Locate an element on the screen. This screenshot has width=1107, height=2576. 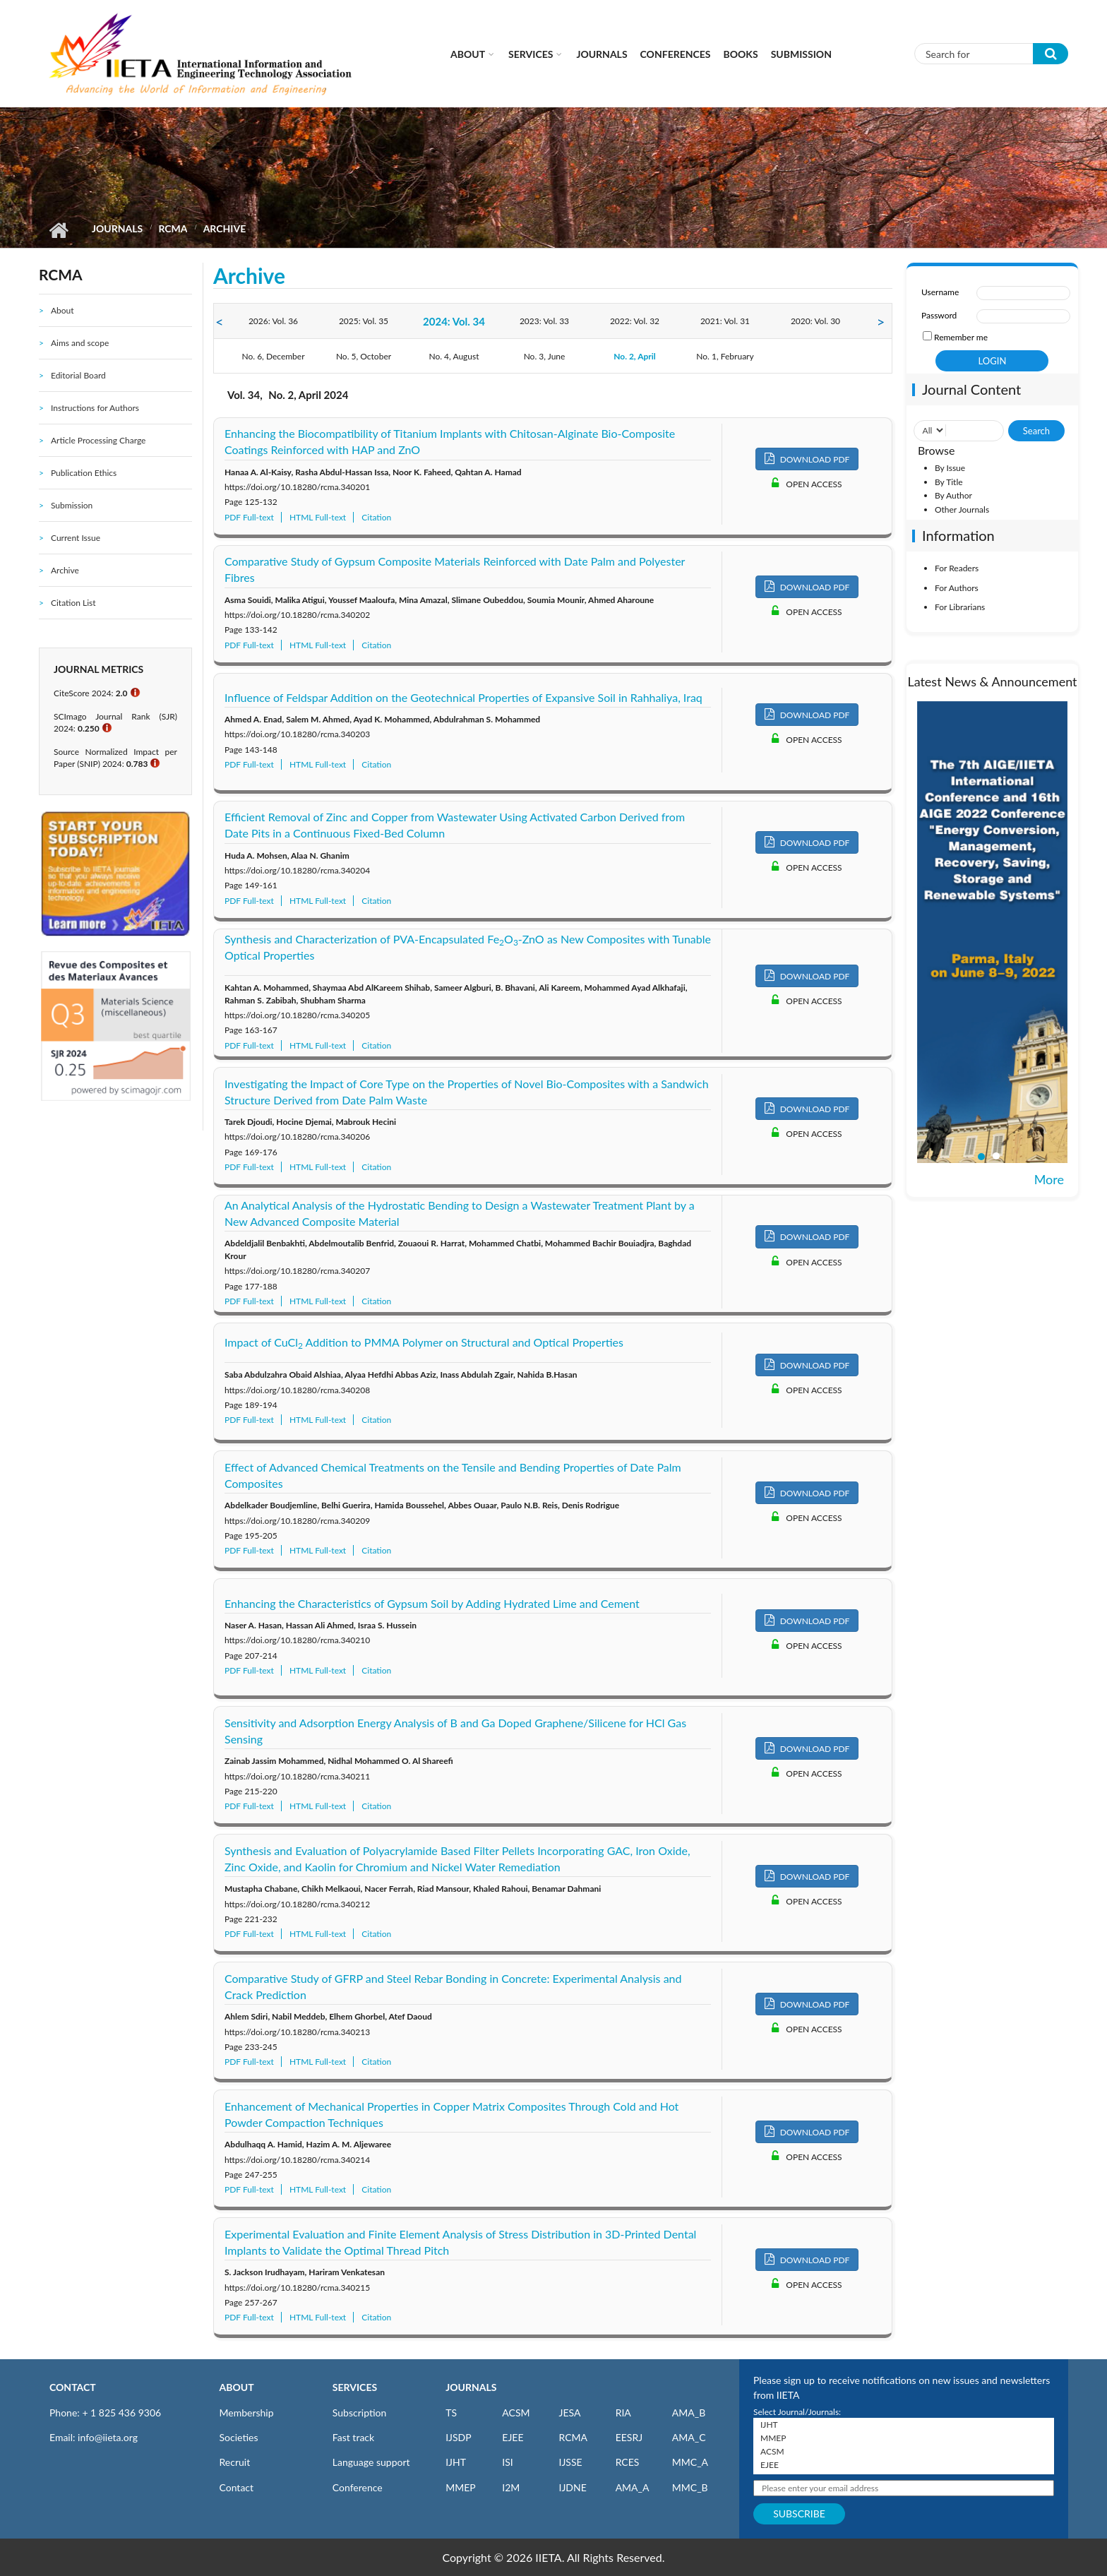
AMA_C is located at coordinates (689, 2437).